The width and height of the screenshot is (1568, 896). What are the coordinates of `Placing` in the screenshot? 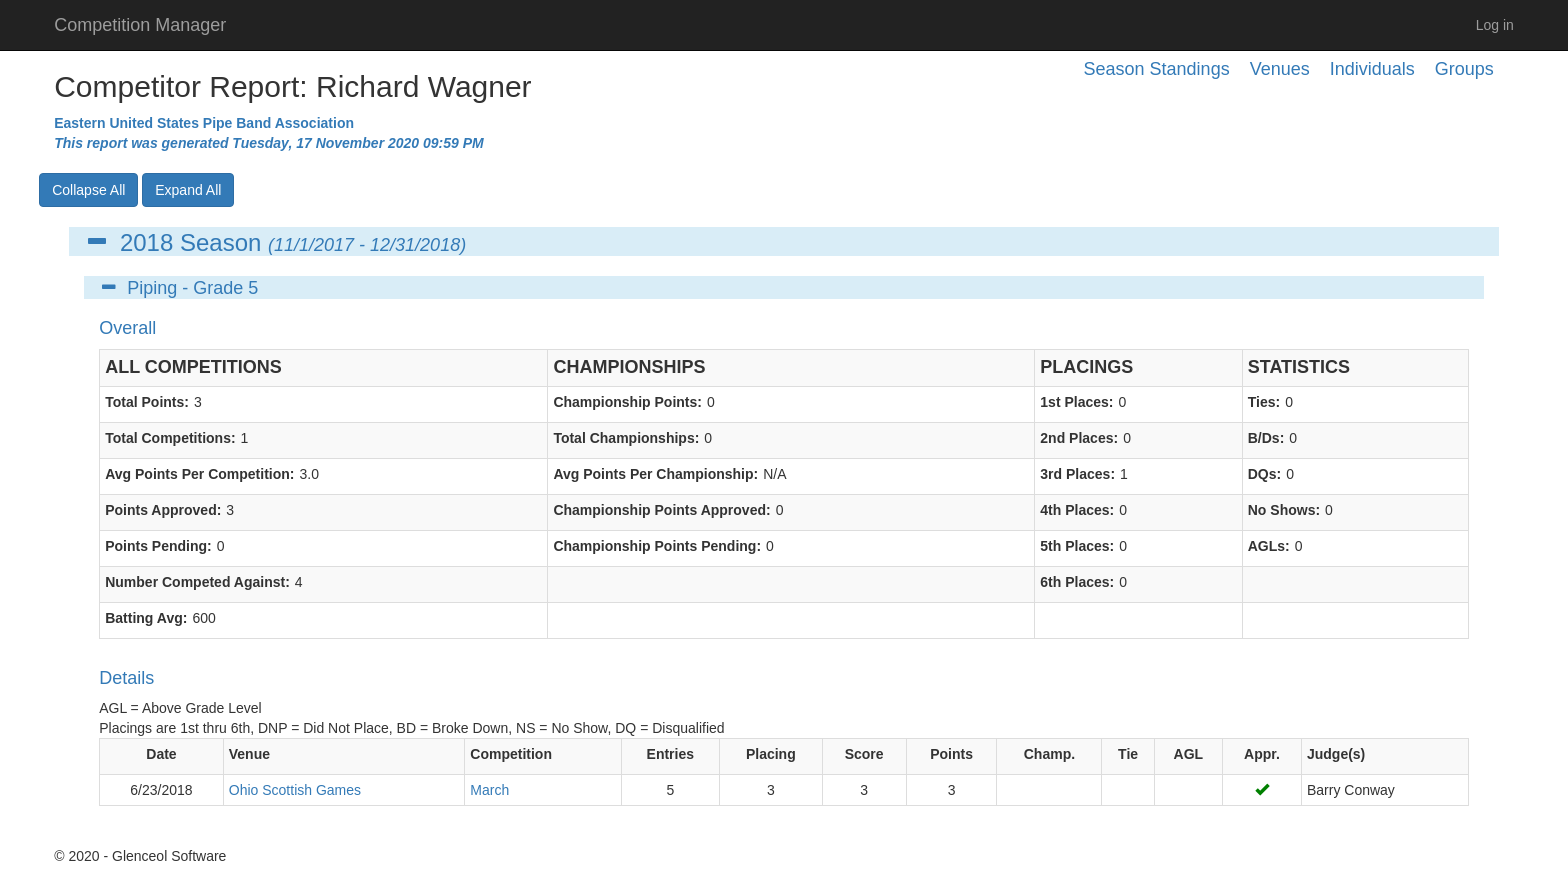 It's located at (771, 754).